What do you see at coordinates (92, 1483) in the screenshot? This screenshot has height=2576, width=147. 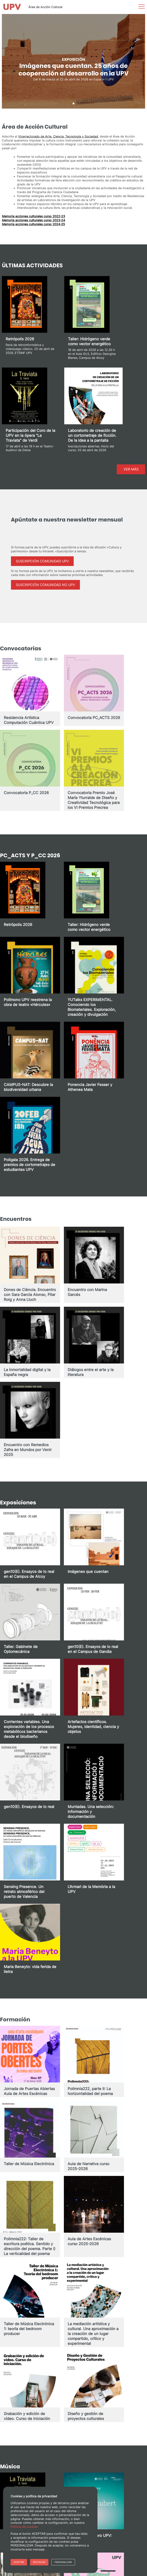 I see `[Taller de Música Electrónica]` at bounding box center [92, 1483].